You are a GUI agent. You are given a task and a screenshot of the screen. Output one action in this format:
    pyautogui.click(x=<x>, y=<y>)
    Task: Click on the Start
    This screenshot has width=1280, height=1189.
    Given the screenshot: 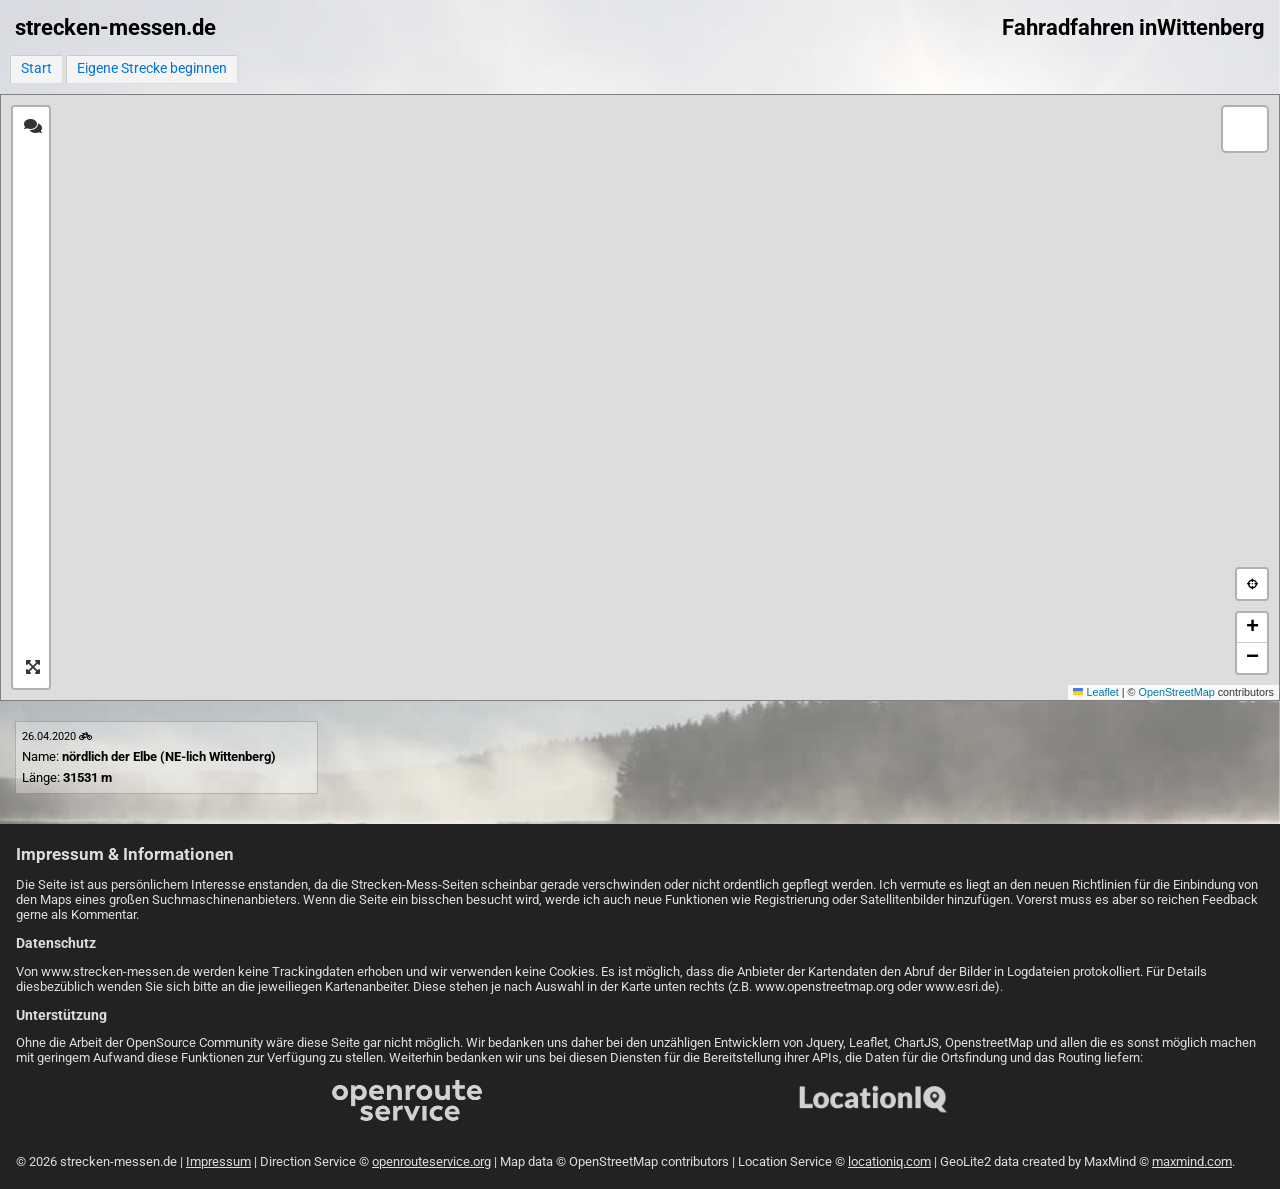 What is the action you would take?
    pyautogui.click(x=36, y=68)
    